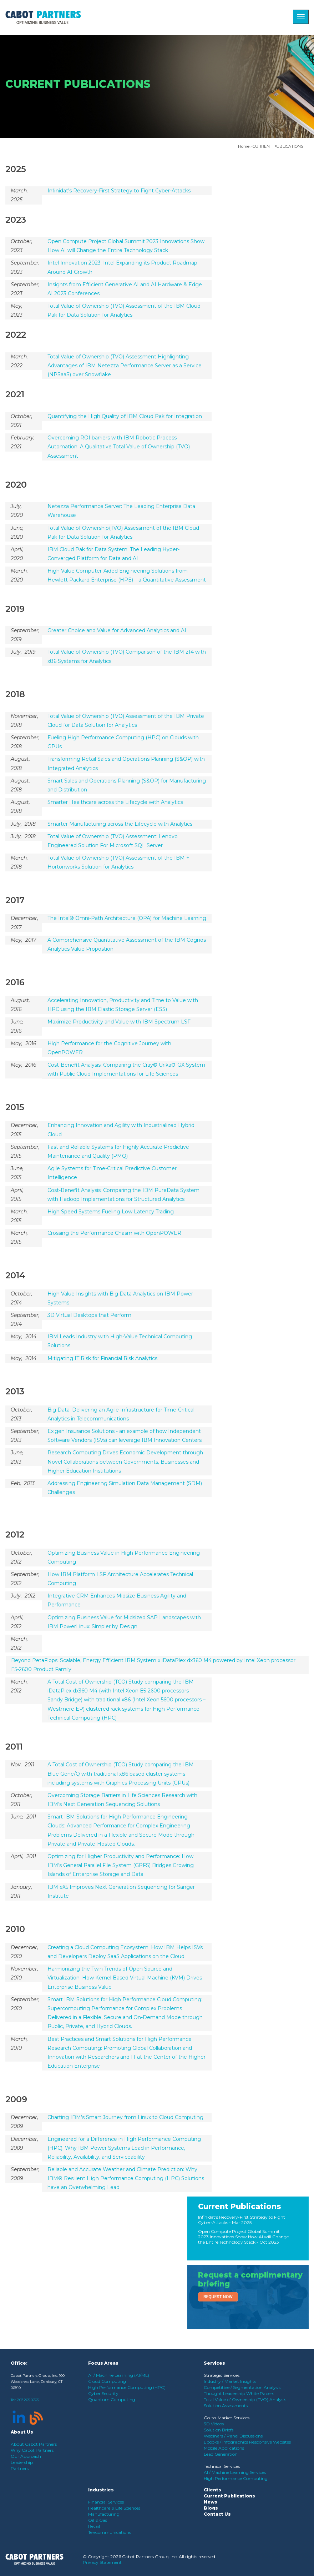 The image size is (314, 2576). What do you see at coordinates (119, 824) in the screenshot?
I see `Smarter Manufacturing across the Lifecycle with Analytics` at bounding box center [119, 824].